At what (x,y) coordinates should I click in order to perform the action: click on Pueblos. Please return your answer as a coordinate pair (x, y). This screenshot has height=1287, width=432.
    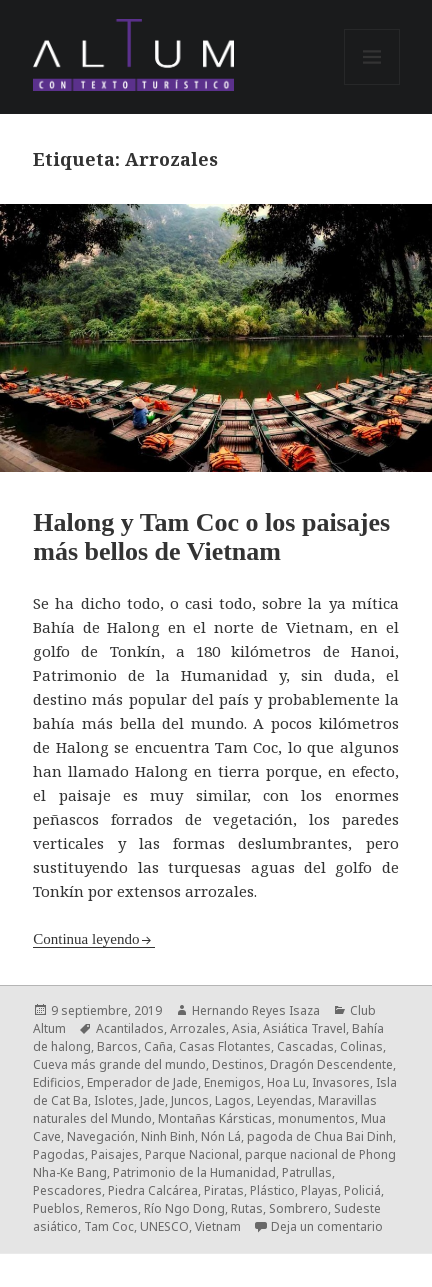
    Looking at the image, I should click on (56, 1208).